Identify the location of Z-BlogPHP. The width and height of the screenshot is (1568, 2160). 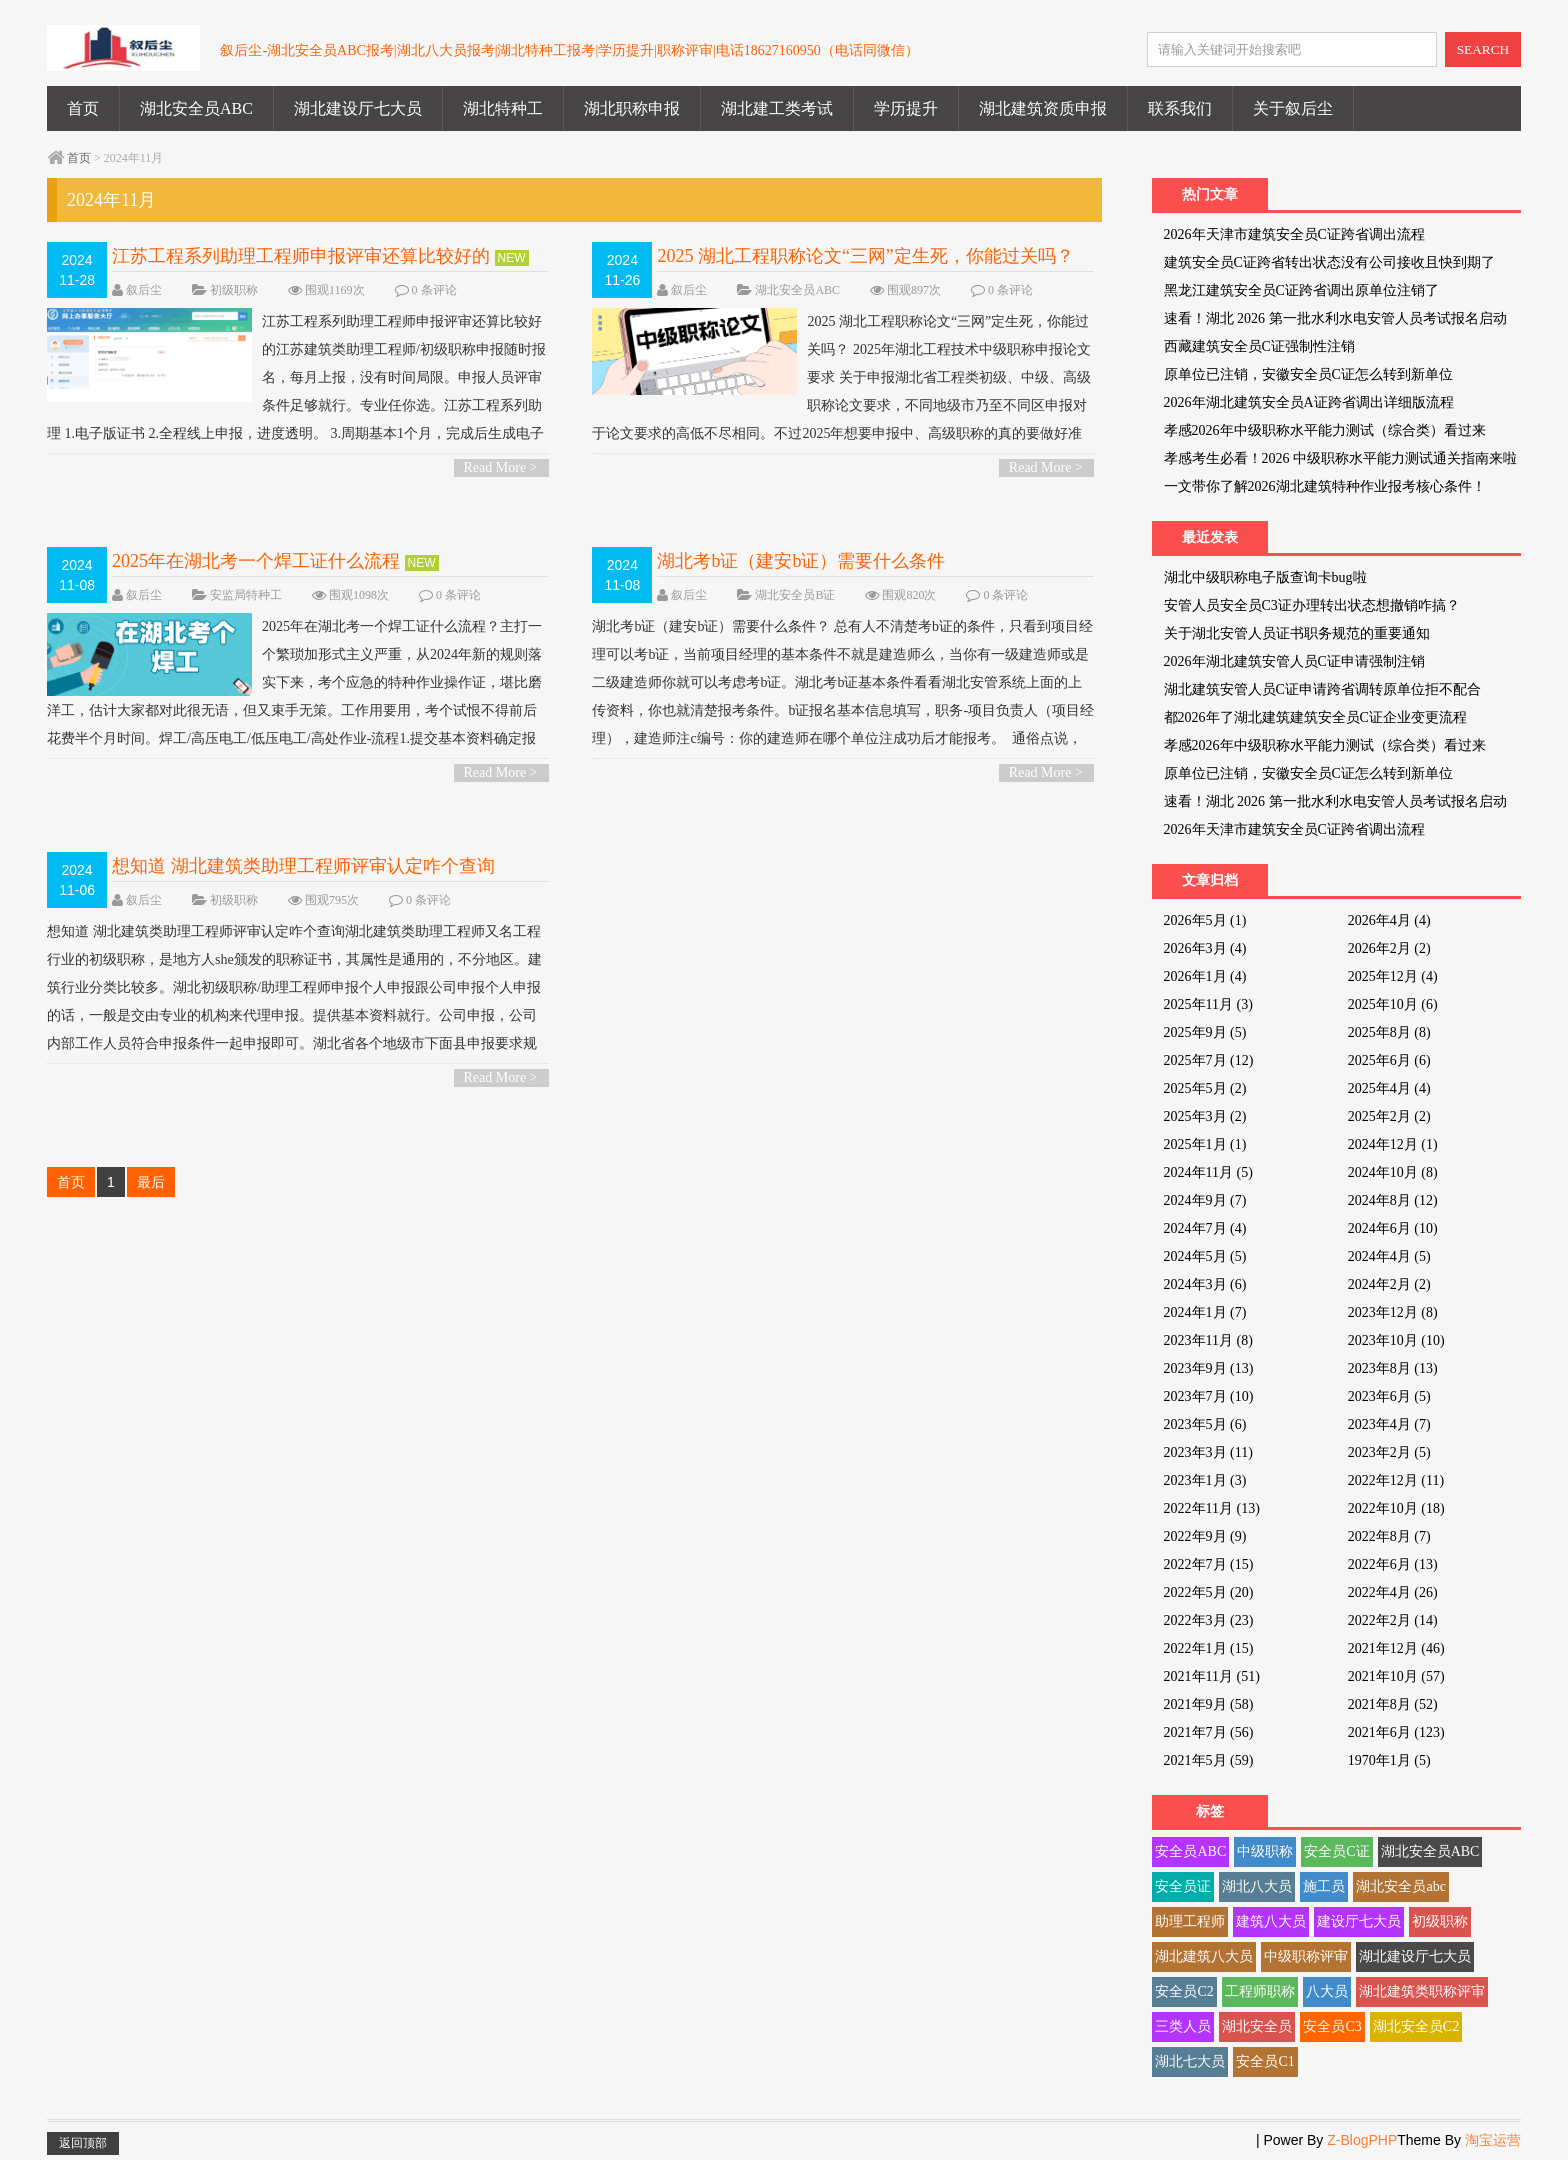
(1362, 2140).